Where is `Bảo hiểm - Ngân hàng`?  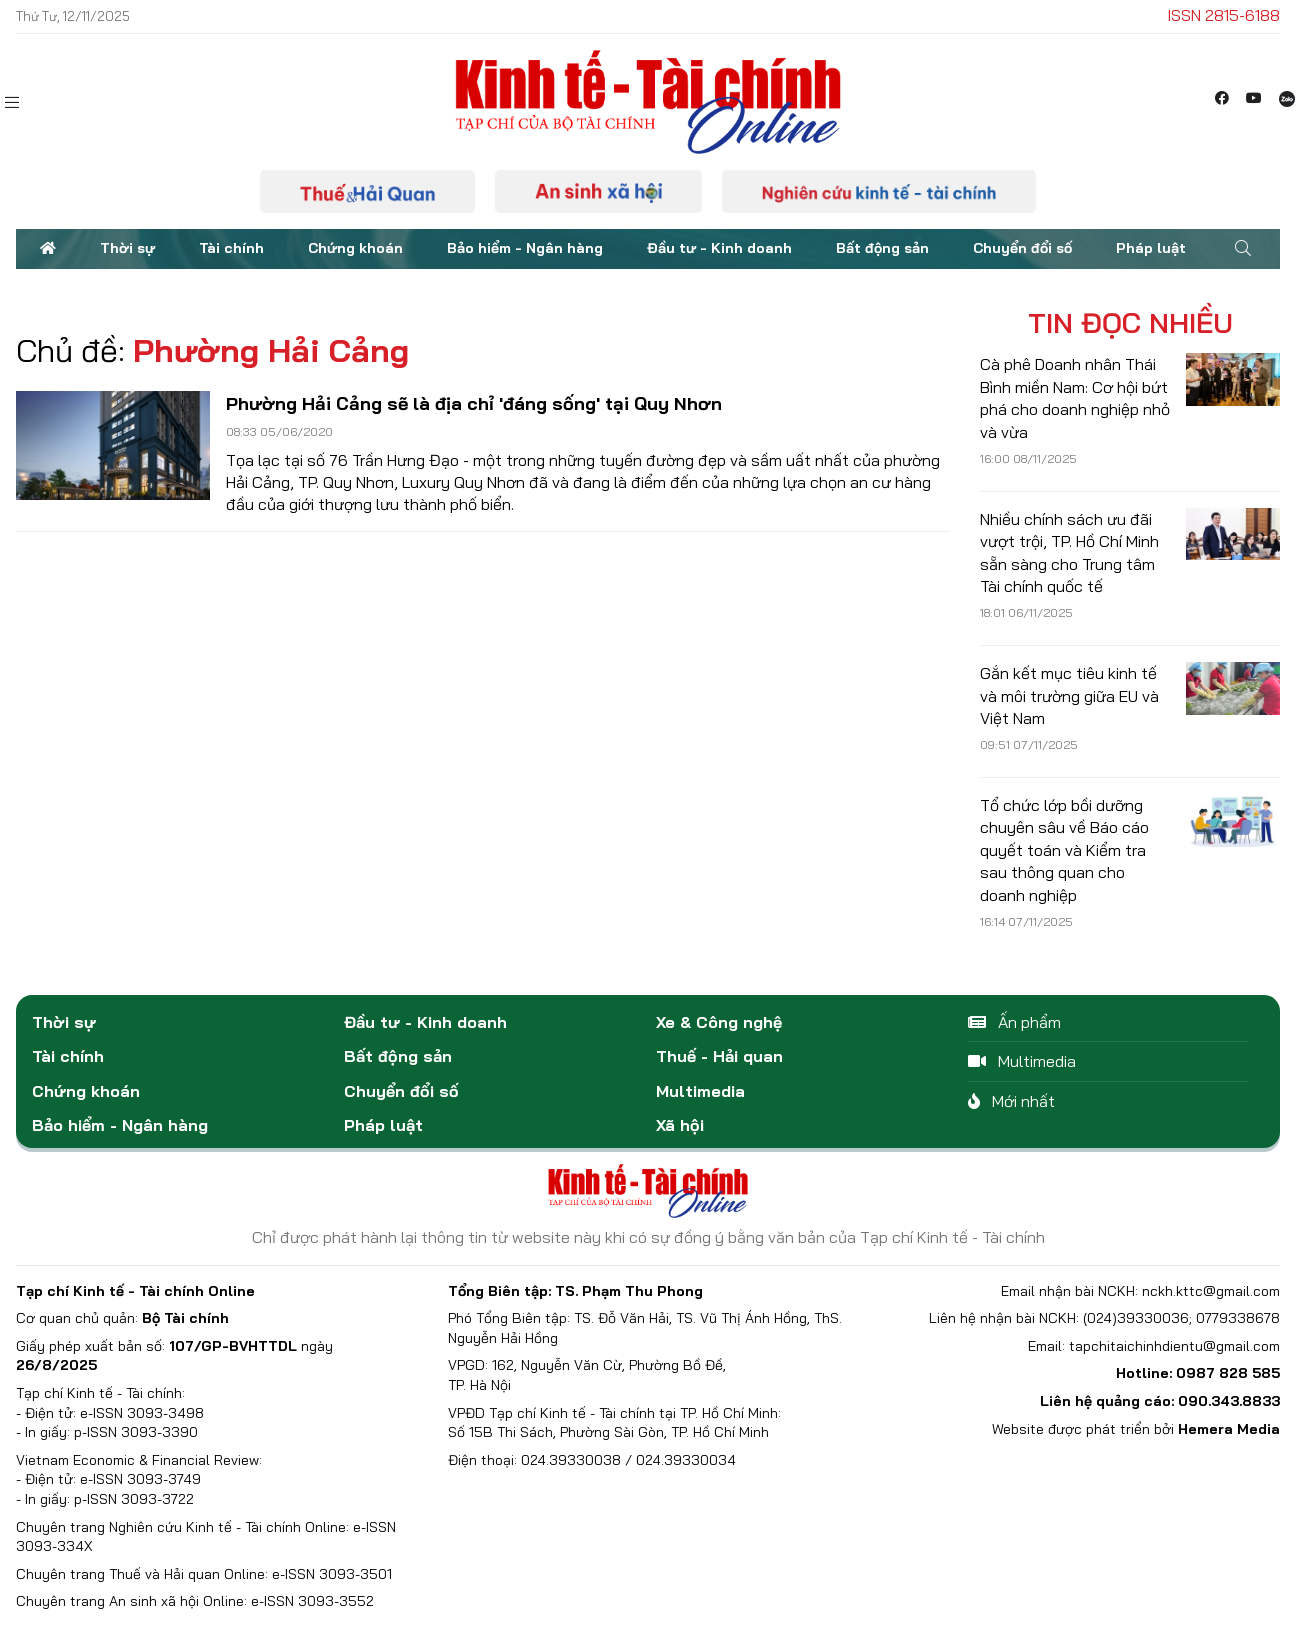 Bảo hiểm - Ngân hàng is located at coordinates (525, 248).